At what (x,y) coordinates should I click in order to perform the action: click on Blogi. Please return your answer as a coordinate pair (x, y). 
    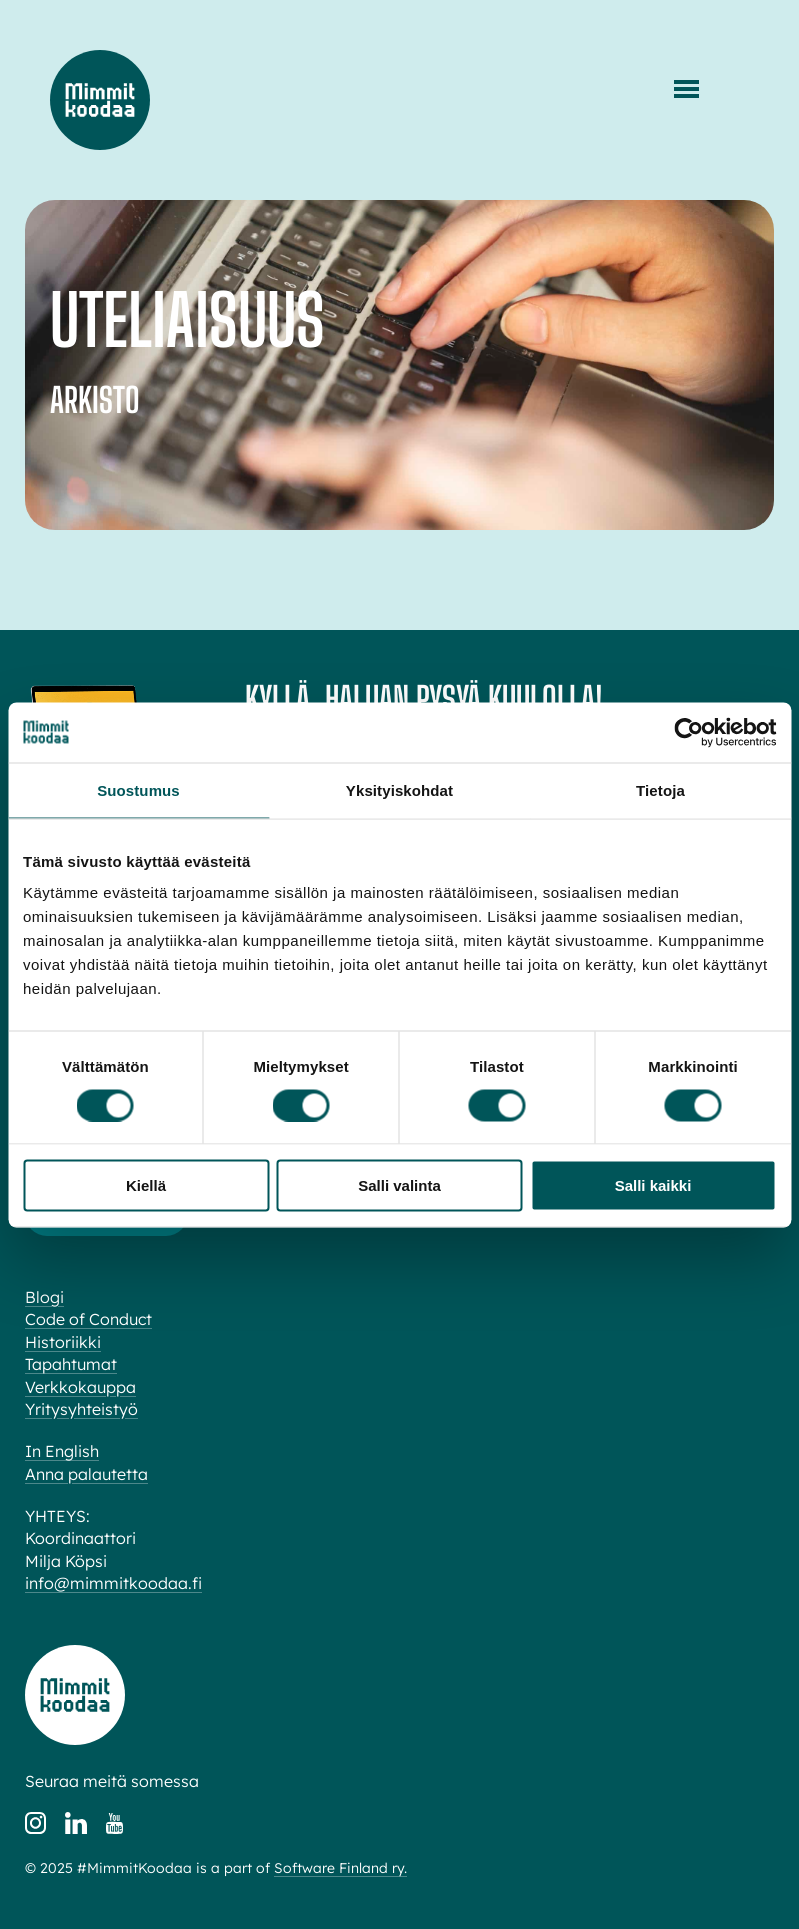
    Looking at the image, I should click on (44, 1297).